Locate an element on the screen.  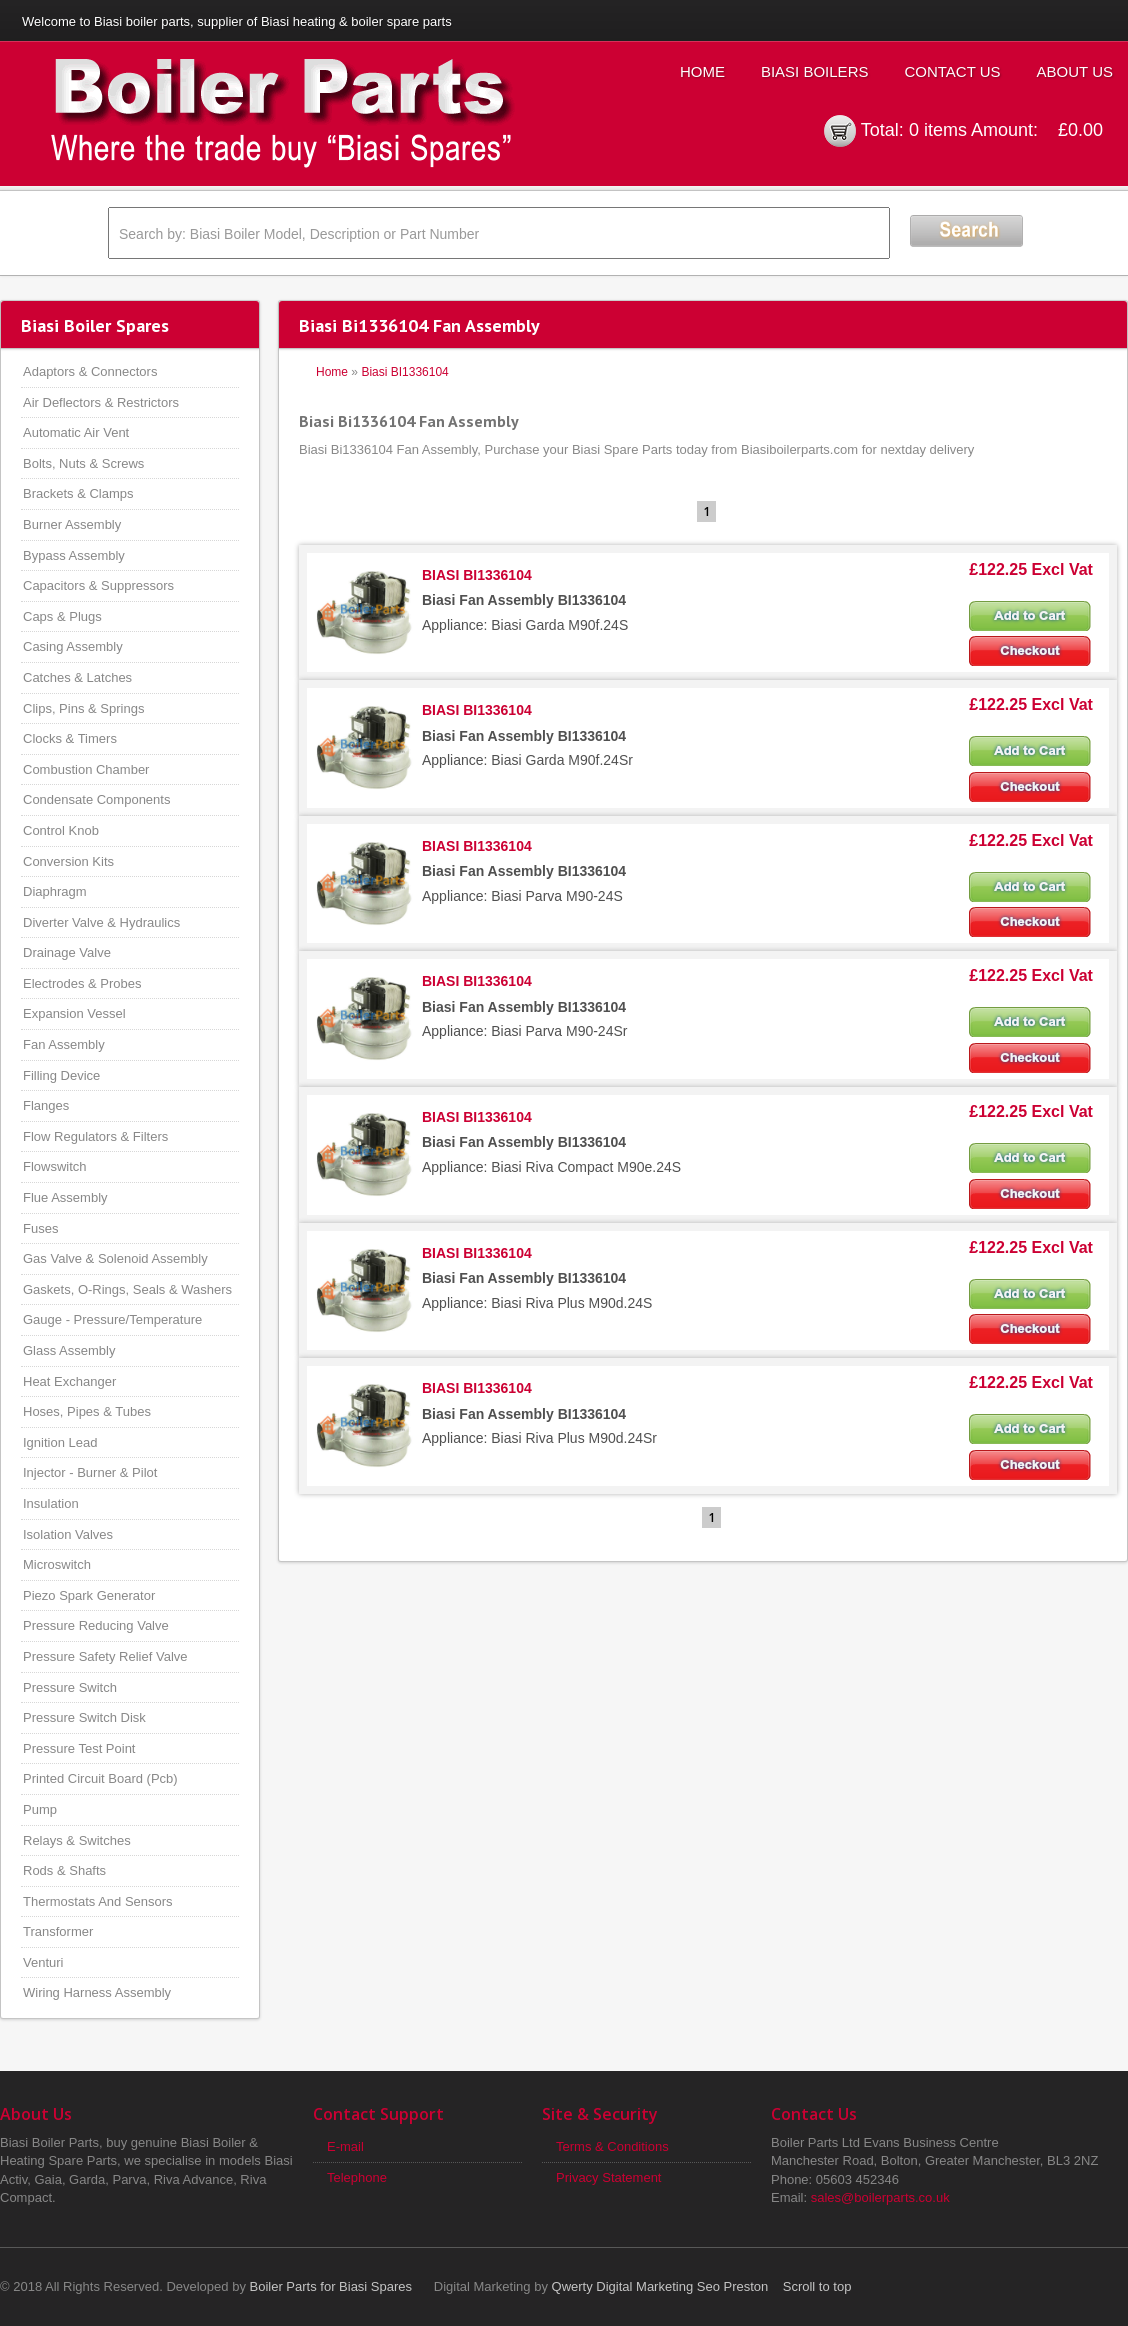
Wiring Harness Assembly is located at coordinates (97, 1992).